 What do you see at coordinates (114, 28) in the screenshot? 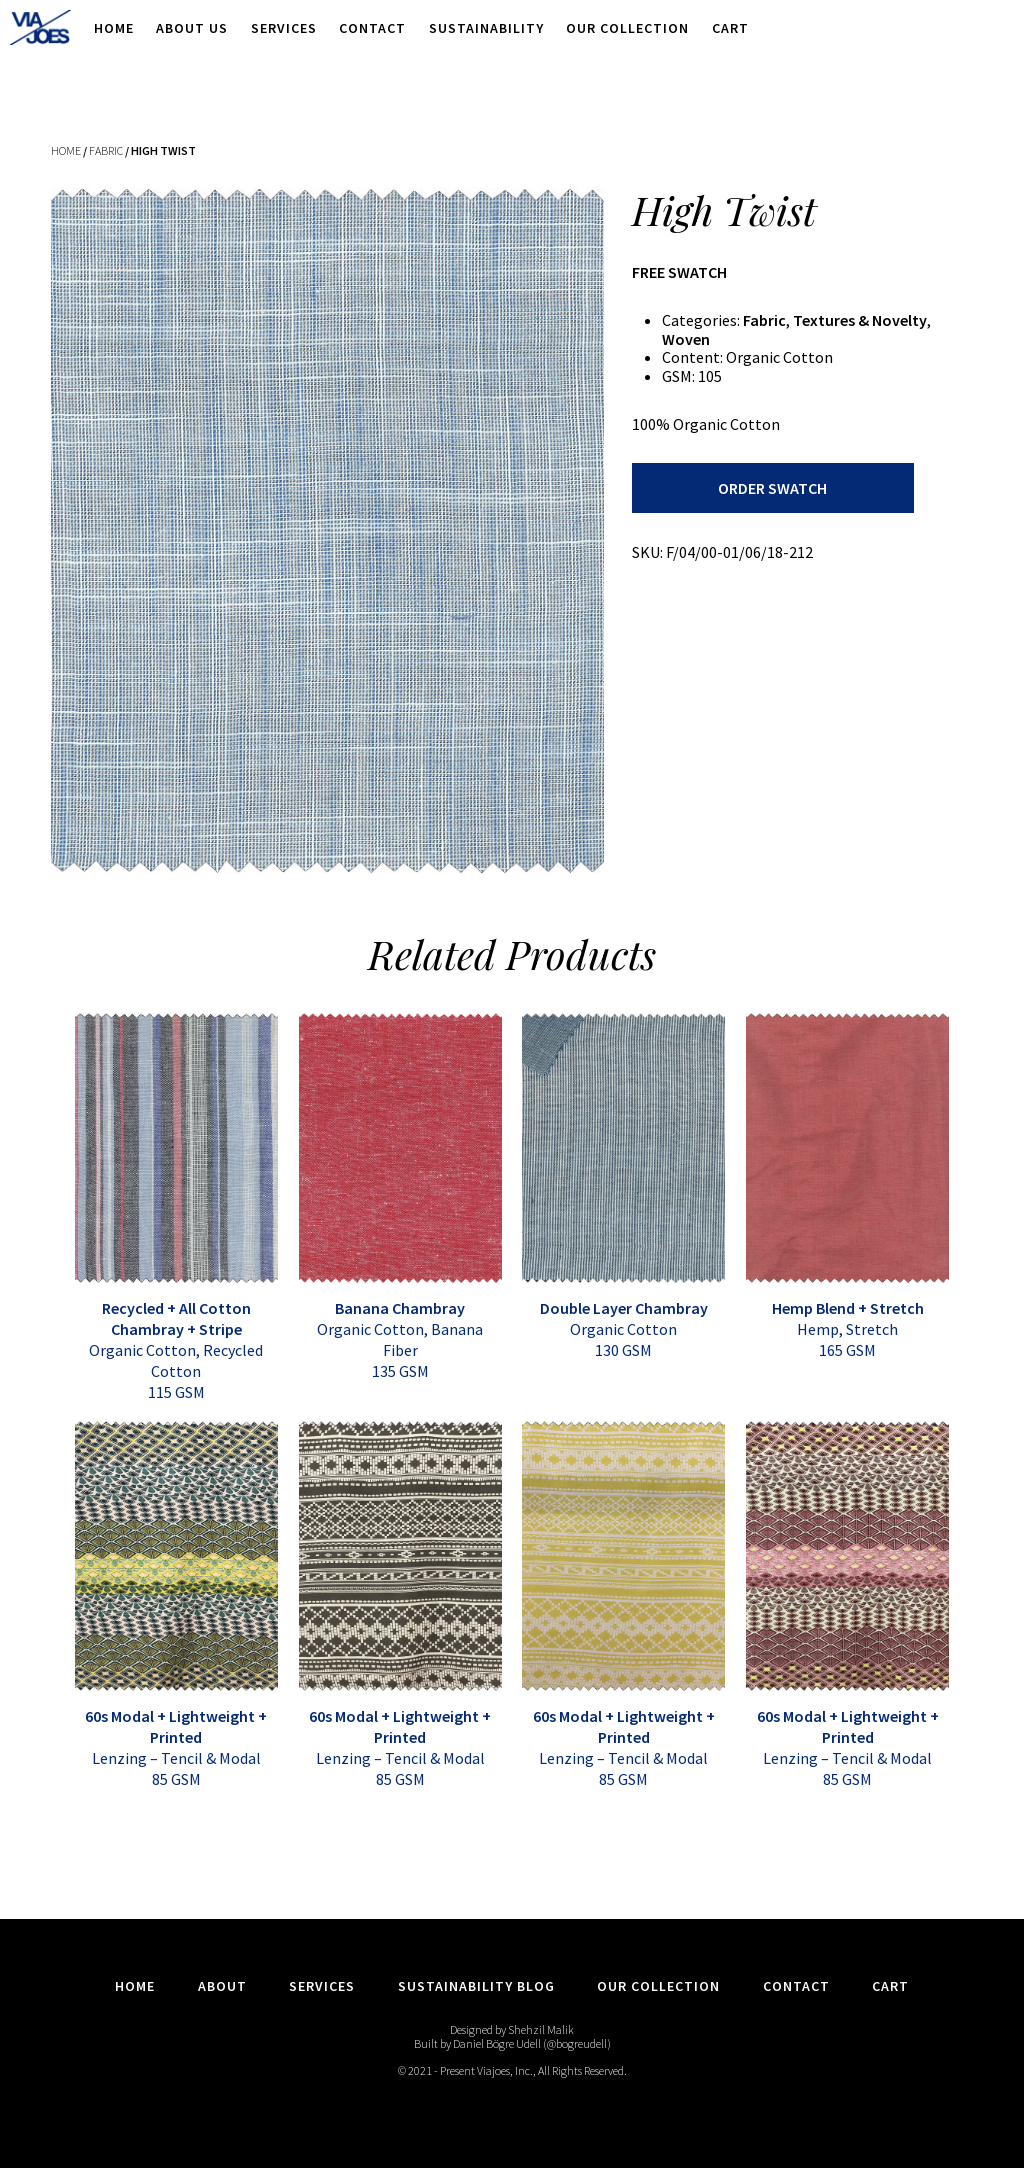
I see `Home` at bounding box center [114, 28].